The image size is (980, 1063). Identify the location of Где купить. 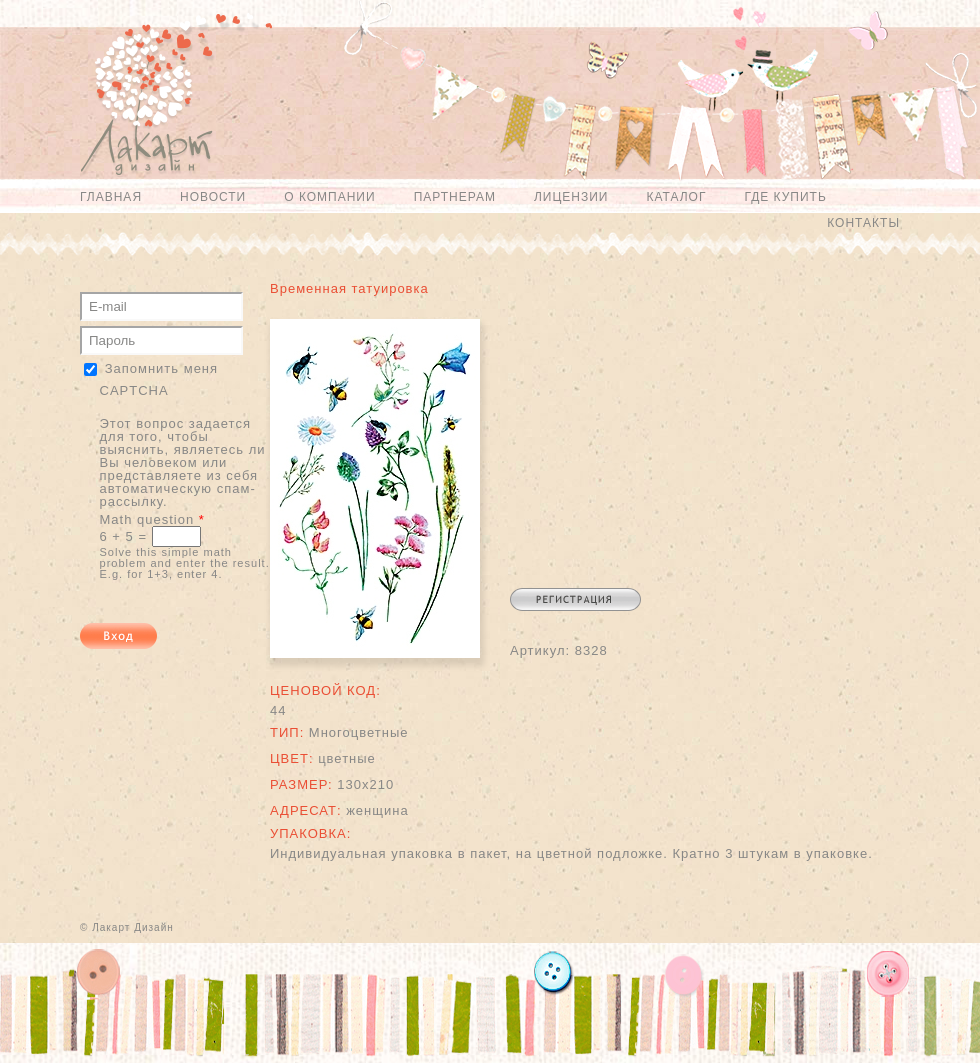
(785, 197).